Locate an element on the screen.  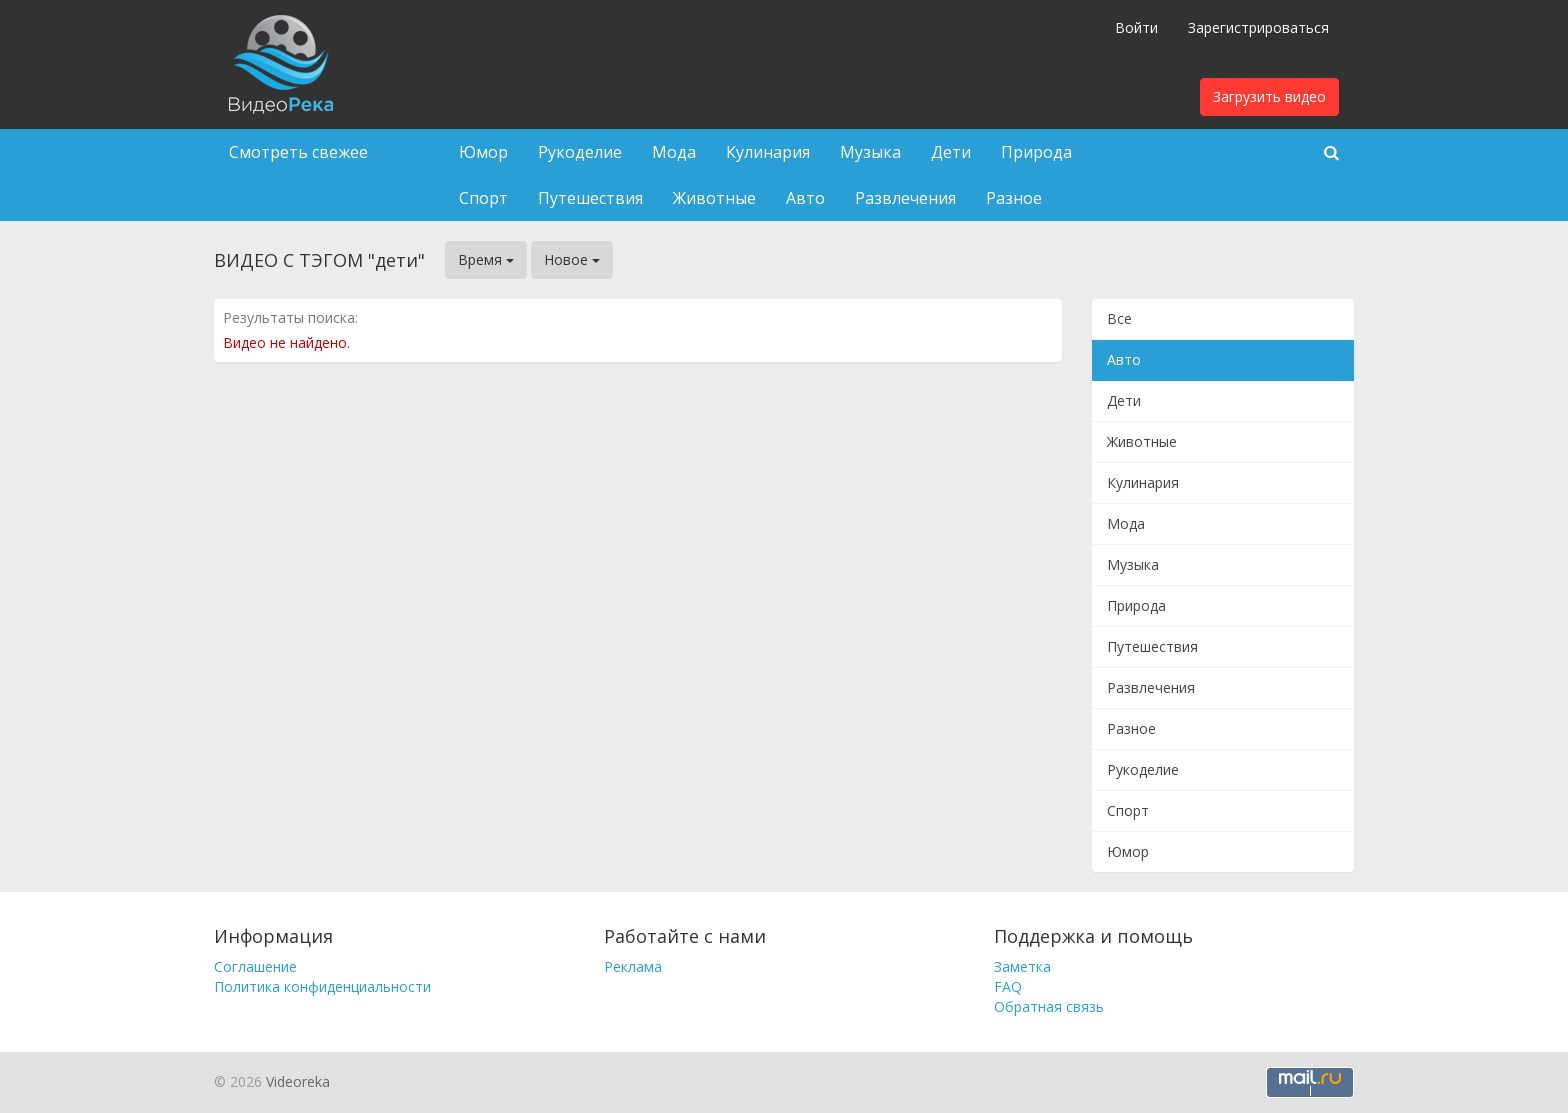
Обратная связь is located at coordinates (1049, 1006).